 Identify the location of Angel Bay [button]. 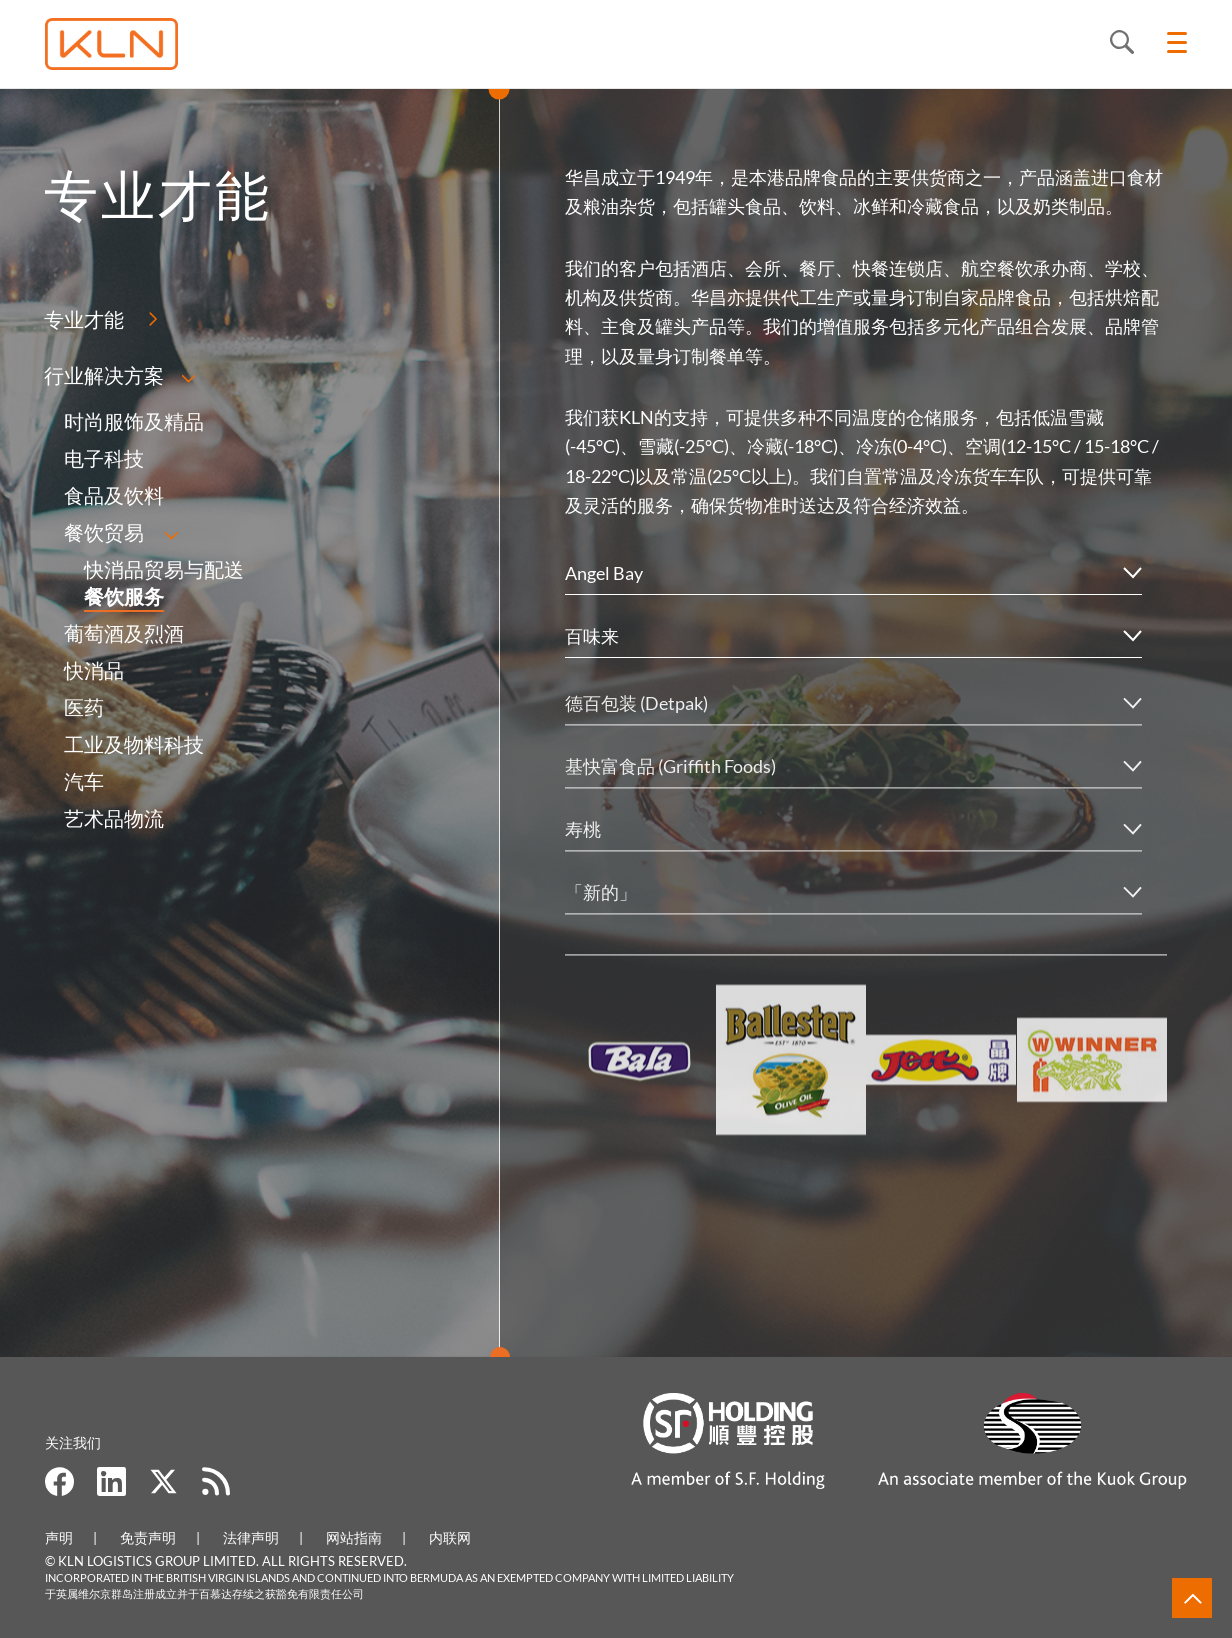
(604, 573).